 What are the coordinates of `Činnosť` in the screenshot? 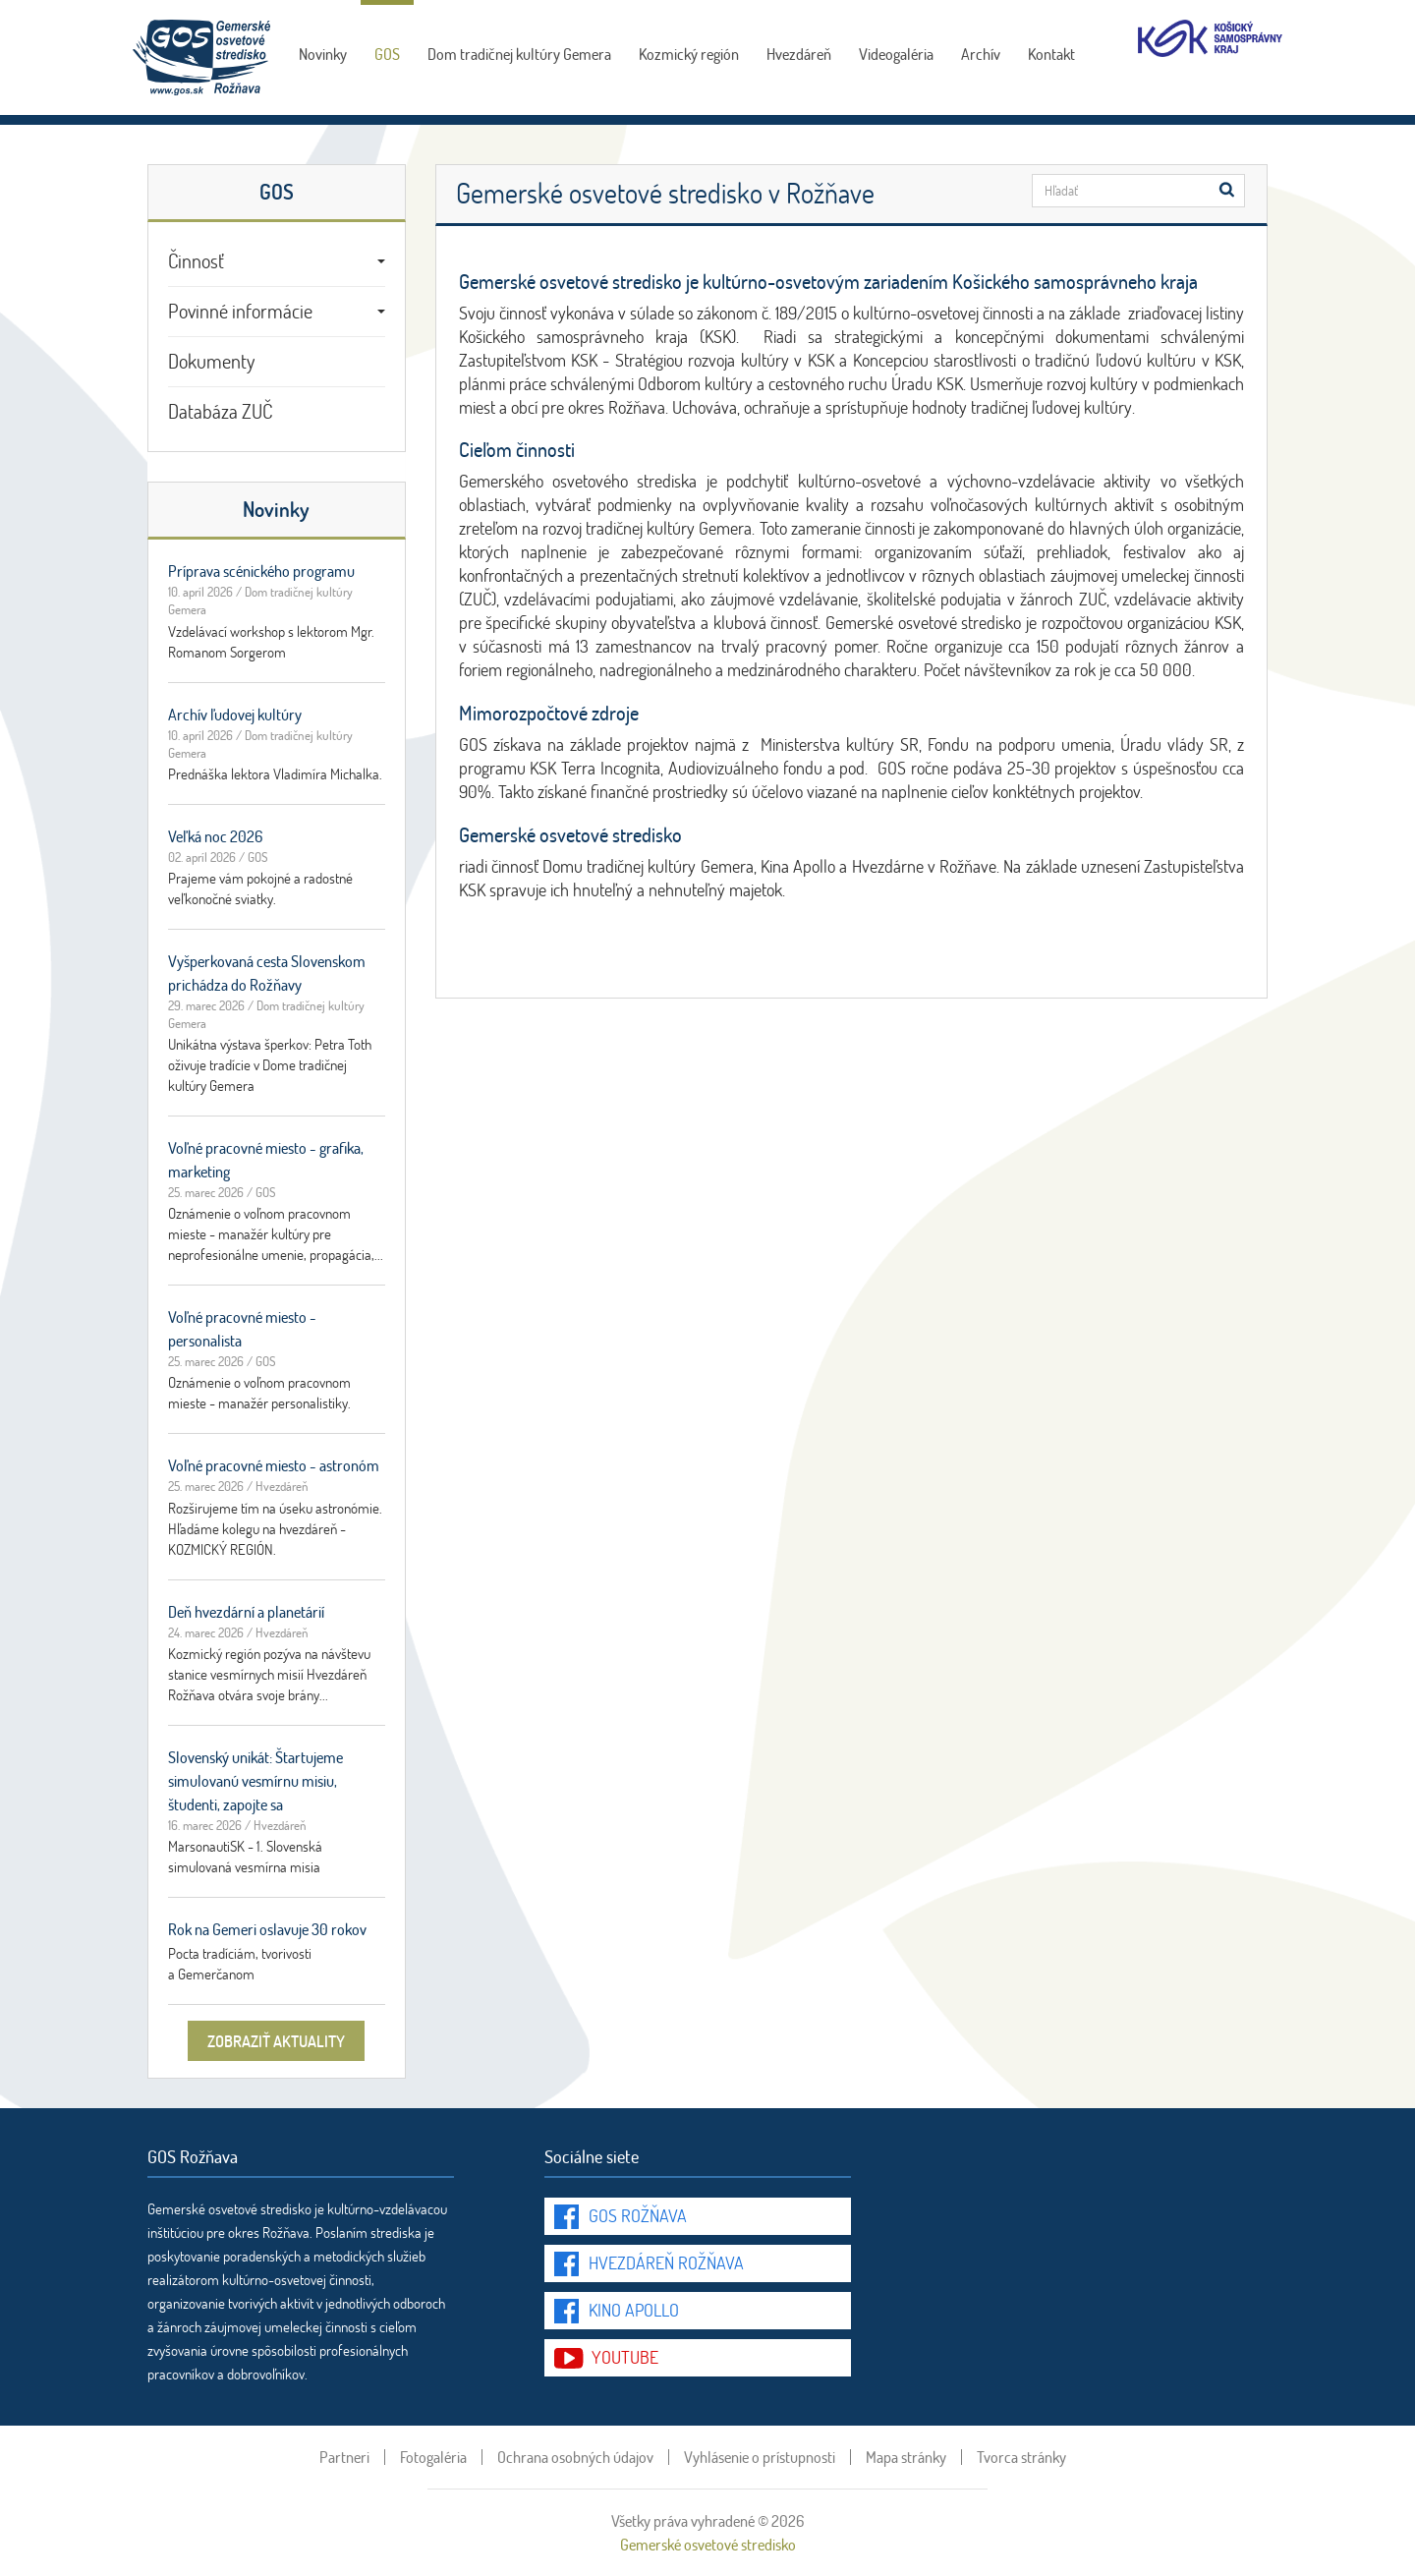 It's located at (276, 260).